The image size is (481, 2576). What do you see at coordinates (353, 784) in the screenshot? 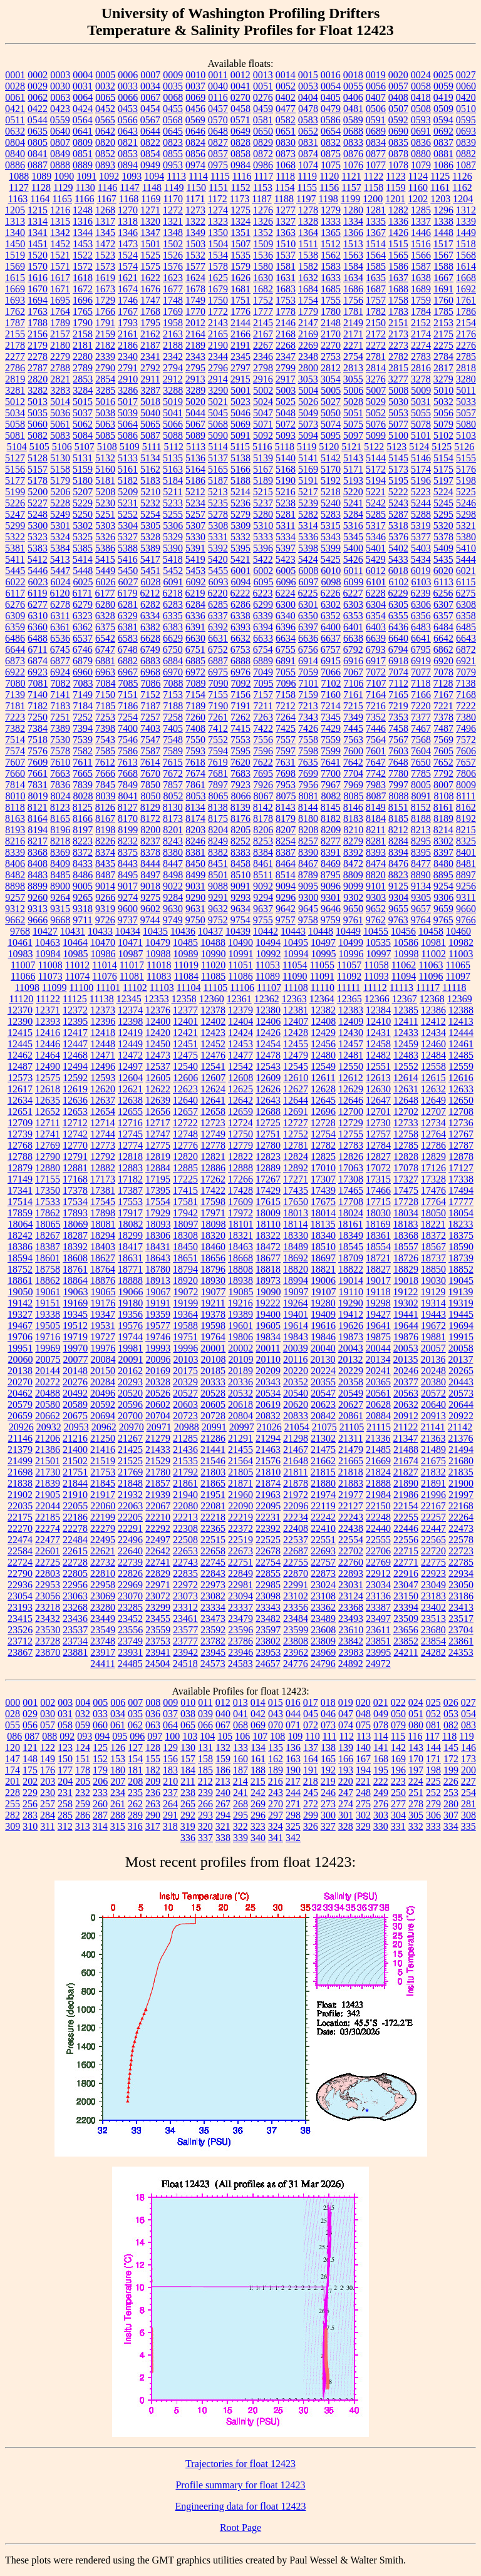
I see `7969` at bounding box center [353, 784].